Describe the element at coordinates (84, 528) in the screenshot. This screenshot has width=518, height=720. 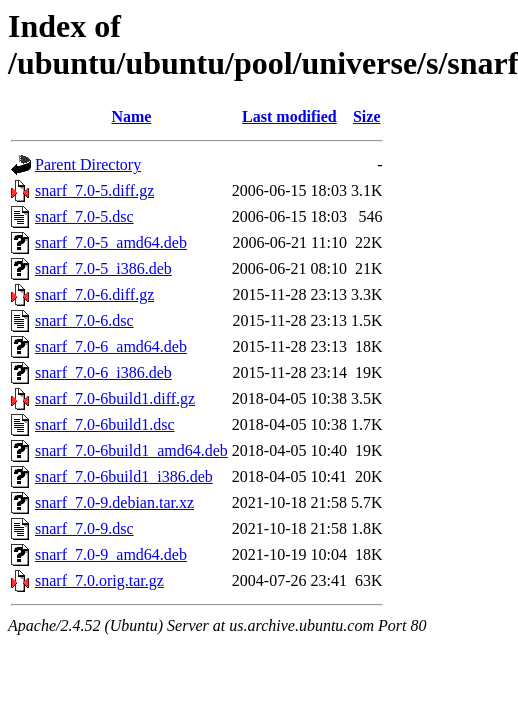
I see `snarf_7.0-9.dsc` at that location.